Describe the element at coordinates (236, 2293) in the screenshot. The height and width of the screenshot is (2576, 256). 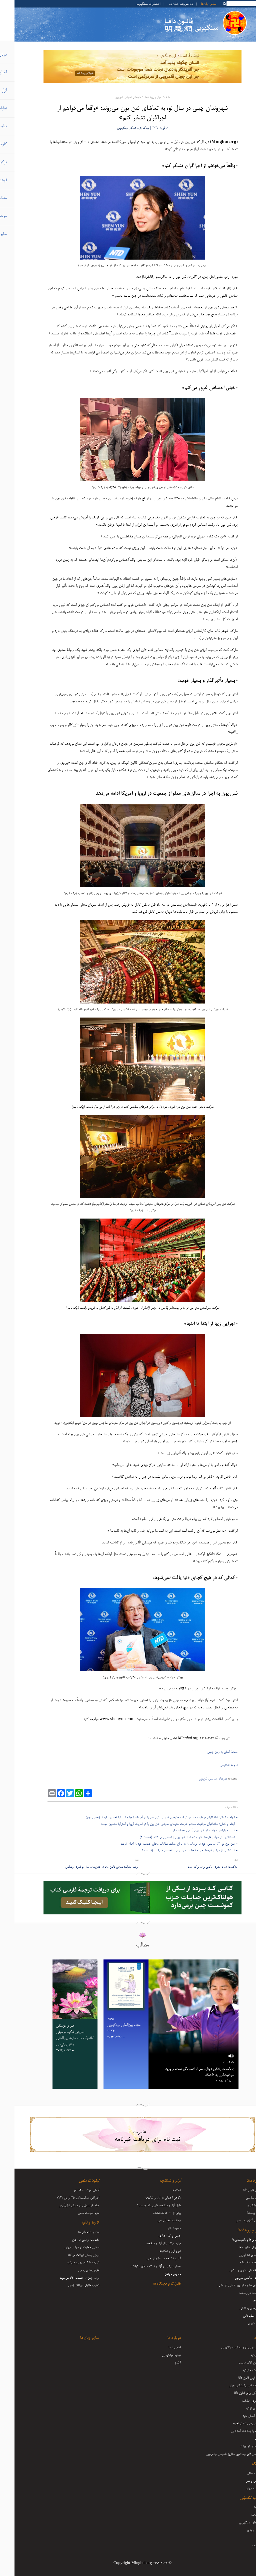
I see `فالون دافا در رسانه‌ها` at that location.